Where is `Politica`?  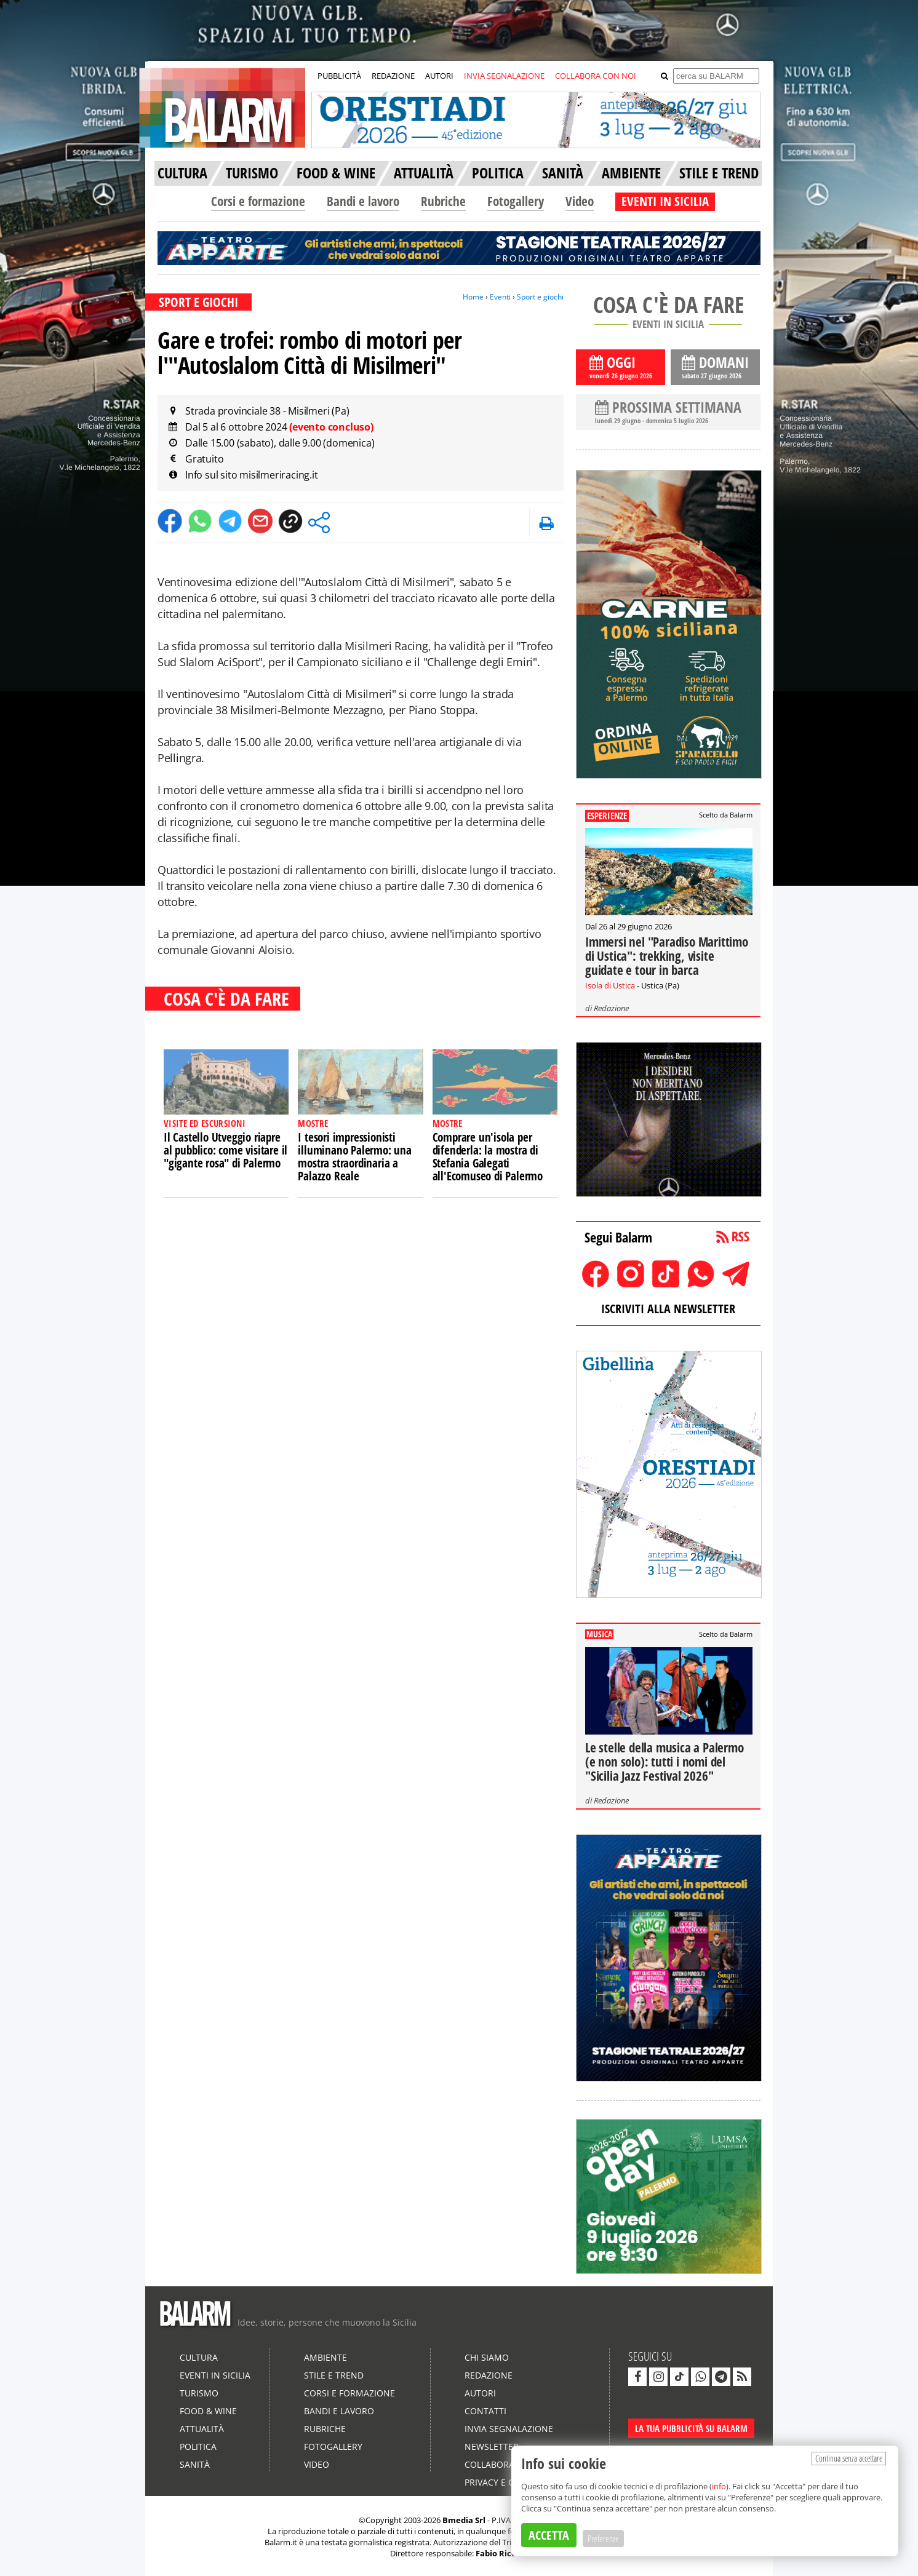
Politica is located at coordinates (198, 2446).